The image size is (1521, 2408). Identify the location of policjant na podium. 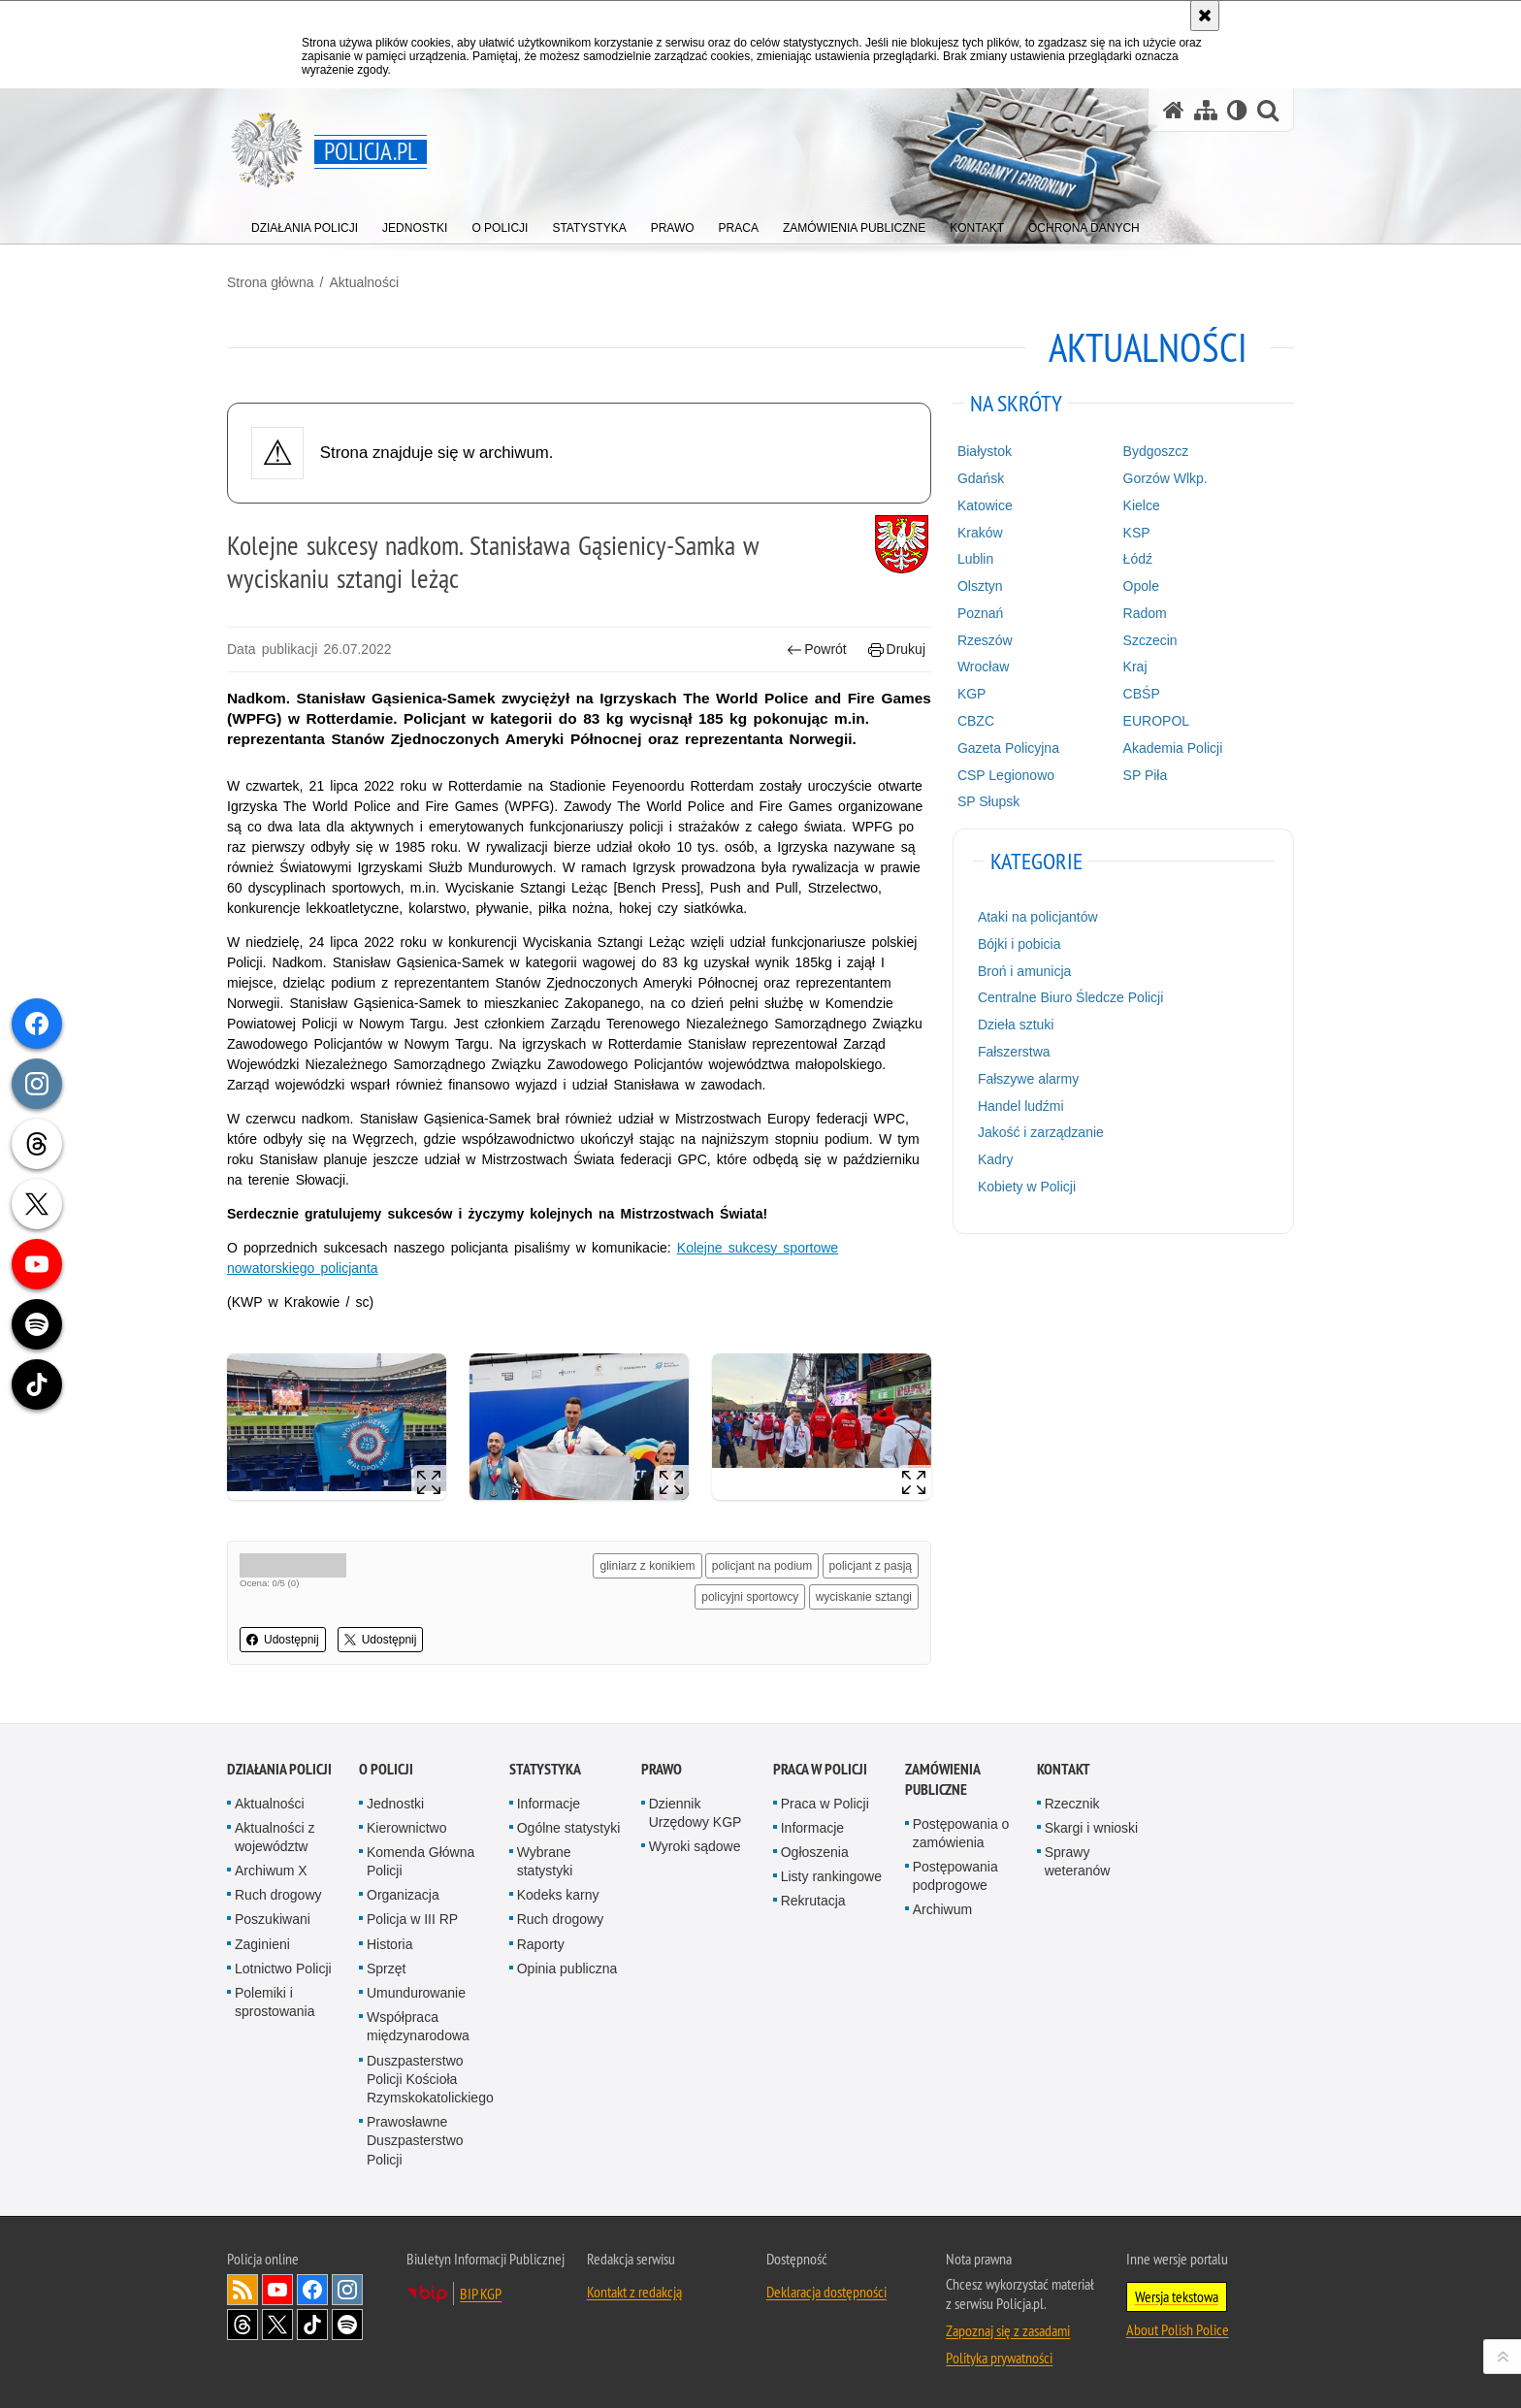
(762, 1566).